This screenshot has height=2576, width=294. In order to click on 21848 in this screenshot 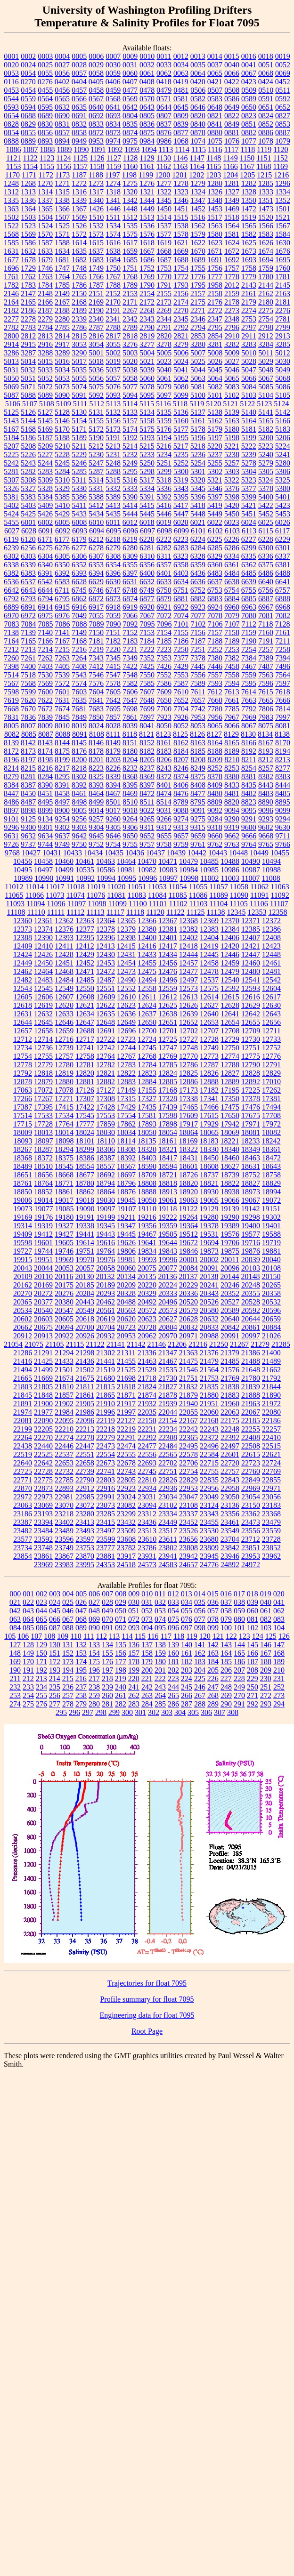, I will do `click(43, 1395)`.